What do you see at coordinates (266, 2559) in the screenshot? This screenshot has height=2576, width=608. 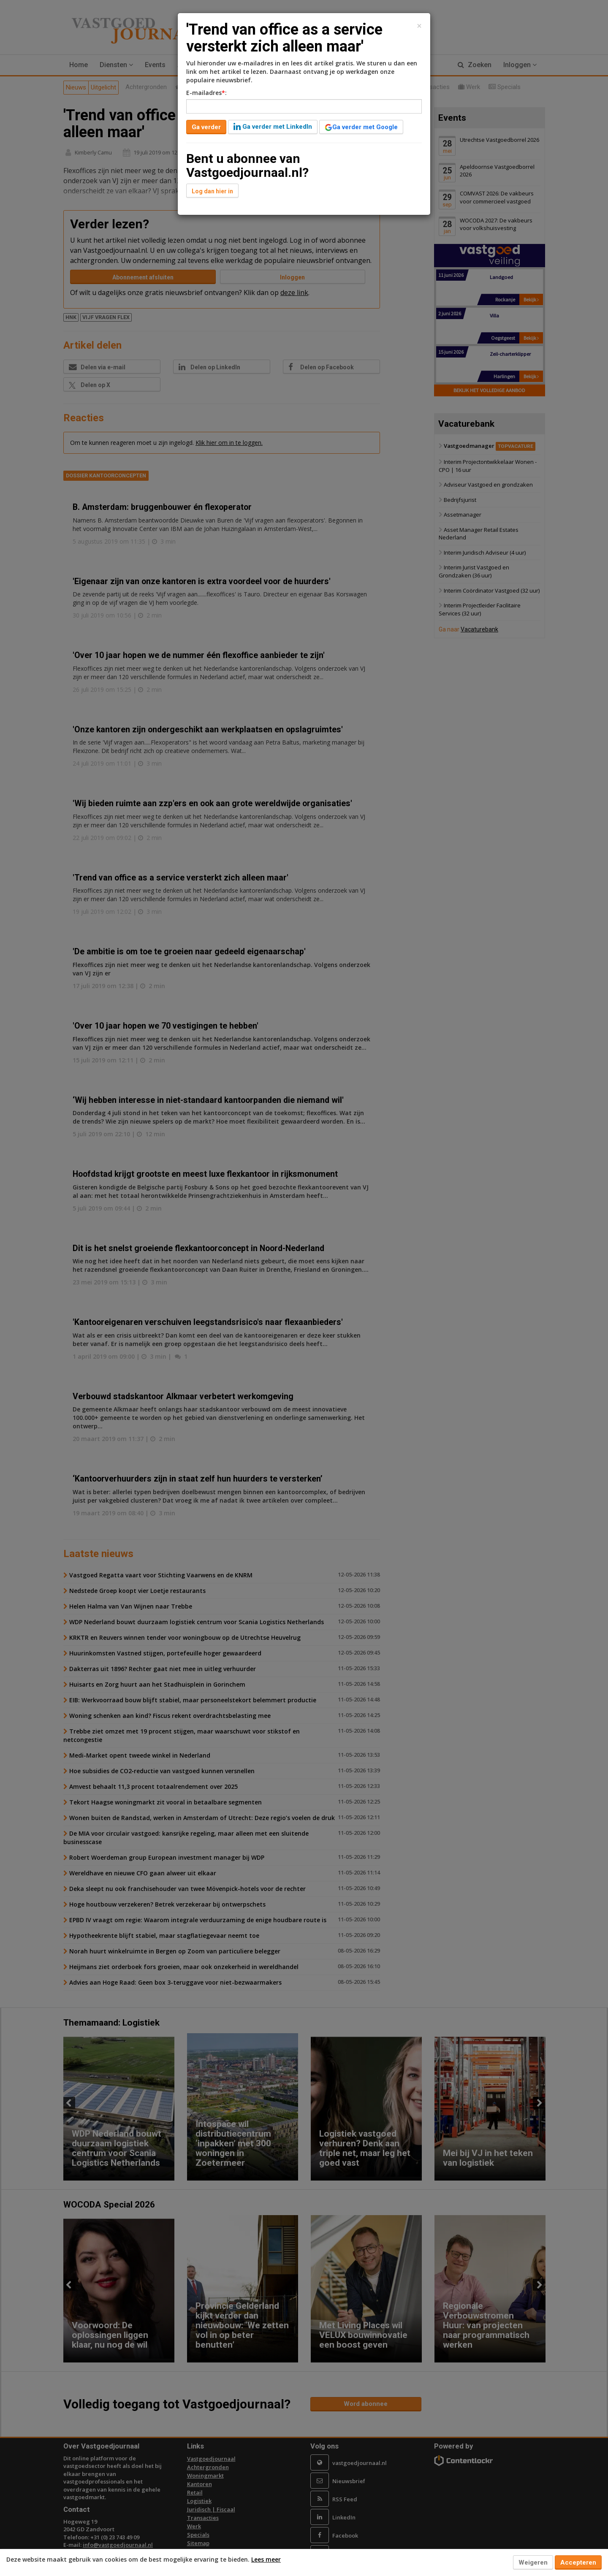 I see `Lees meer` at bounding box center [266, 2559].